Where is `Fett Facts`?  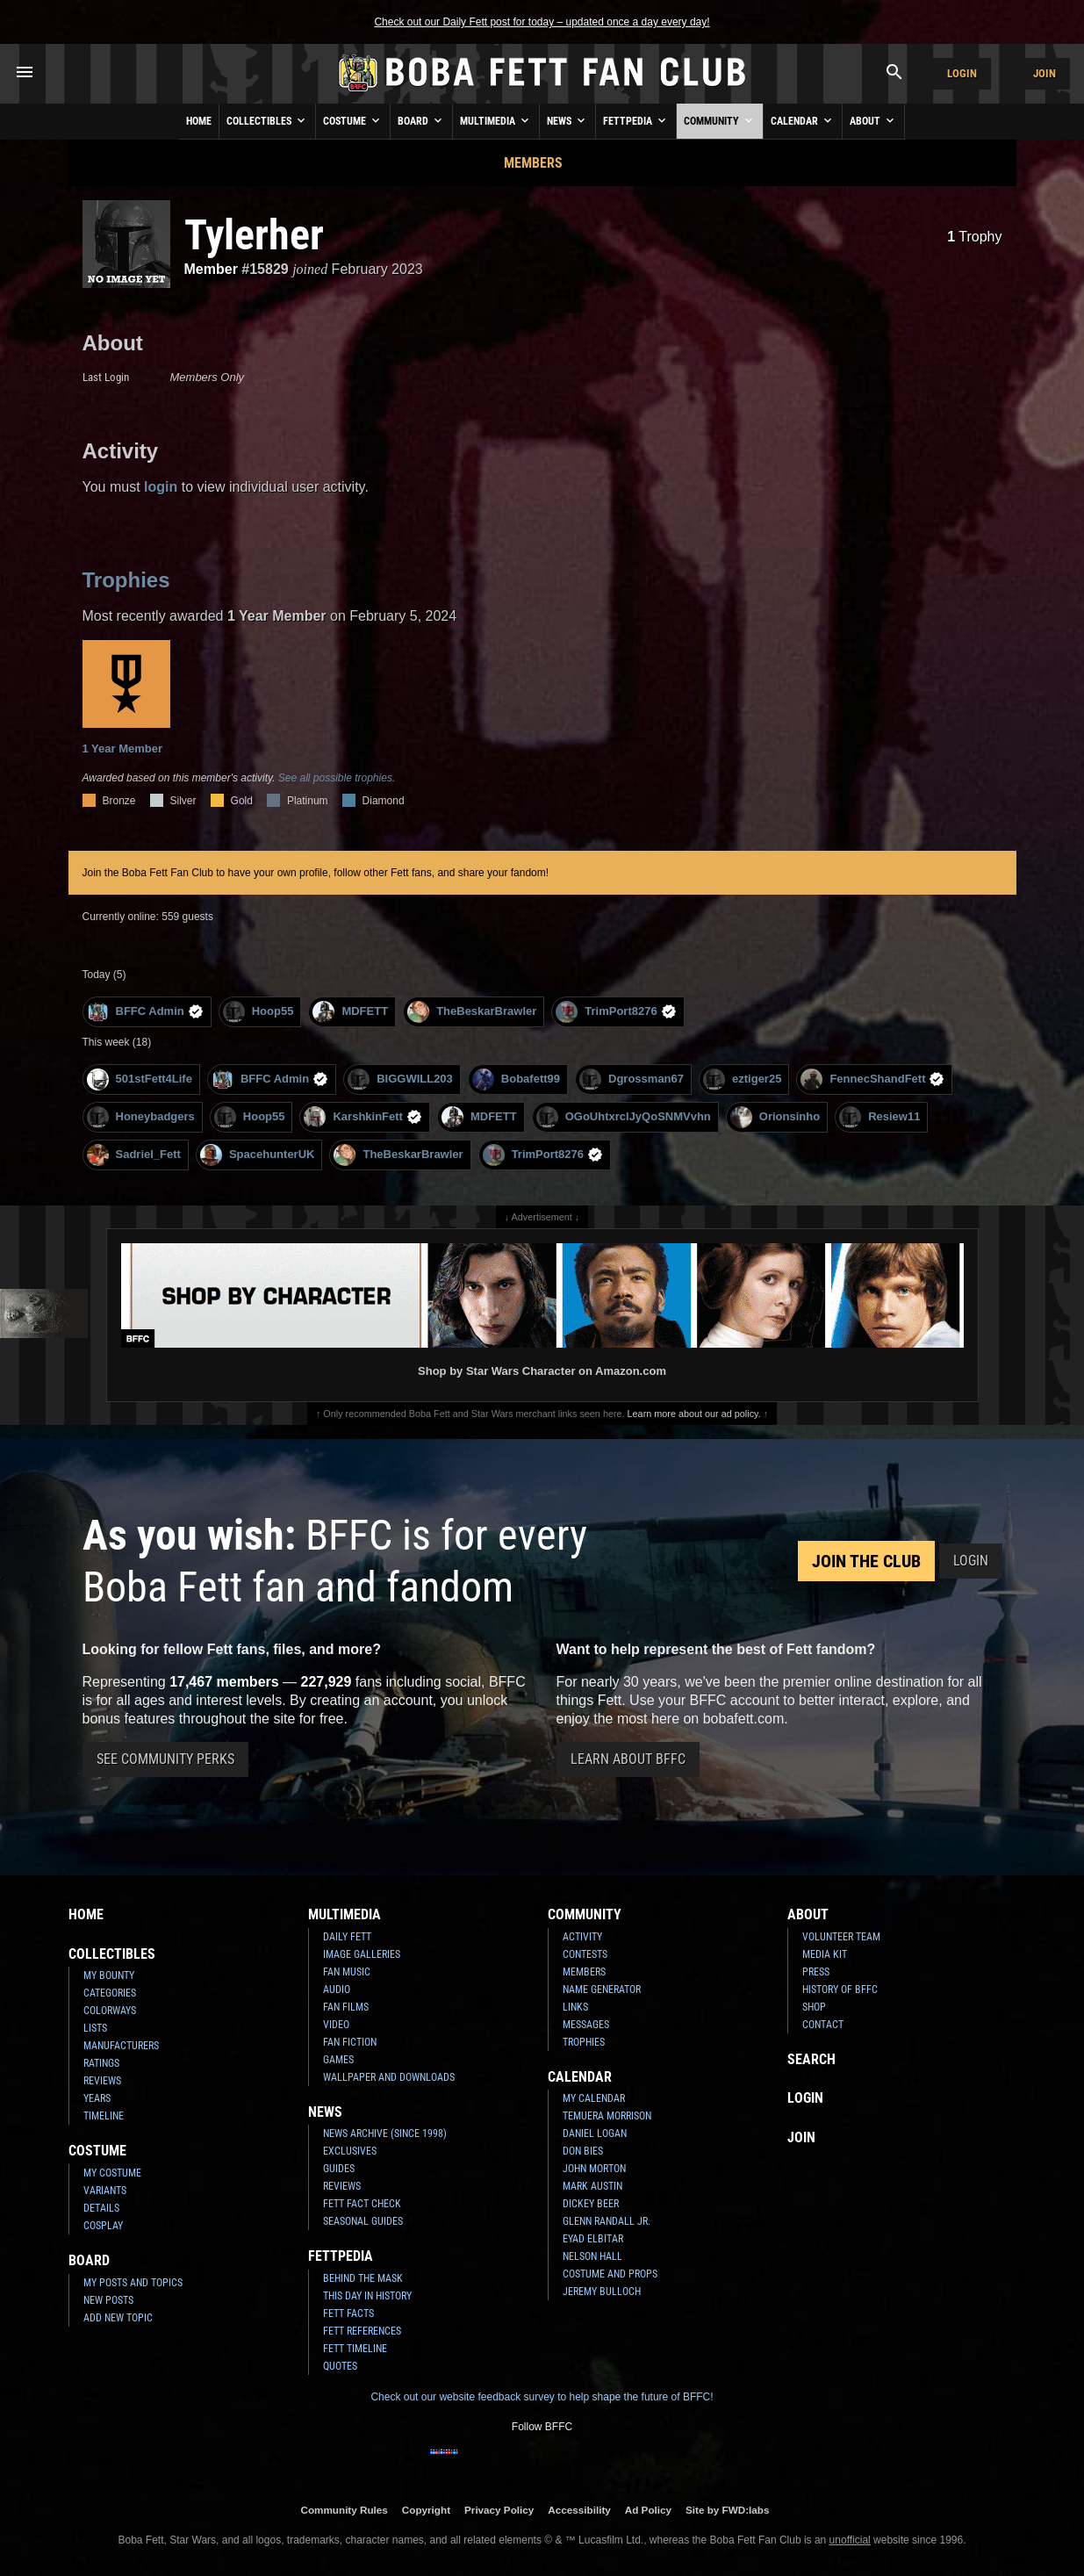 Fett Facts is located at coordinates (348, 2313).